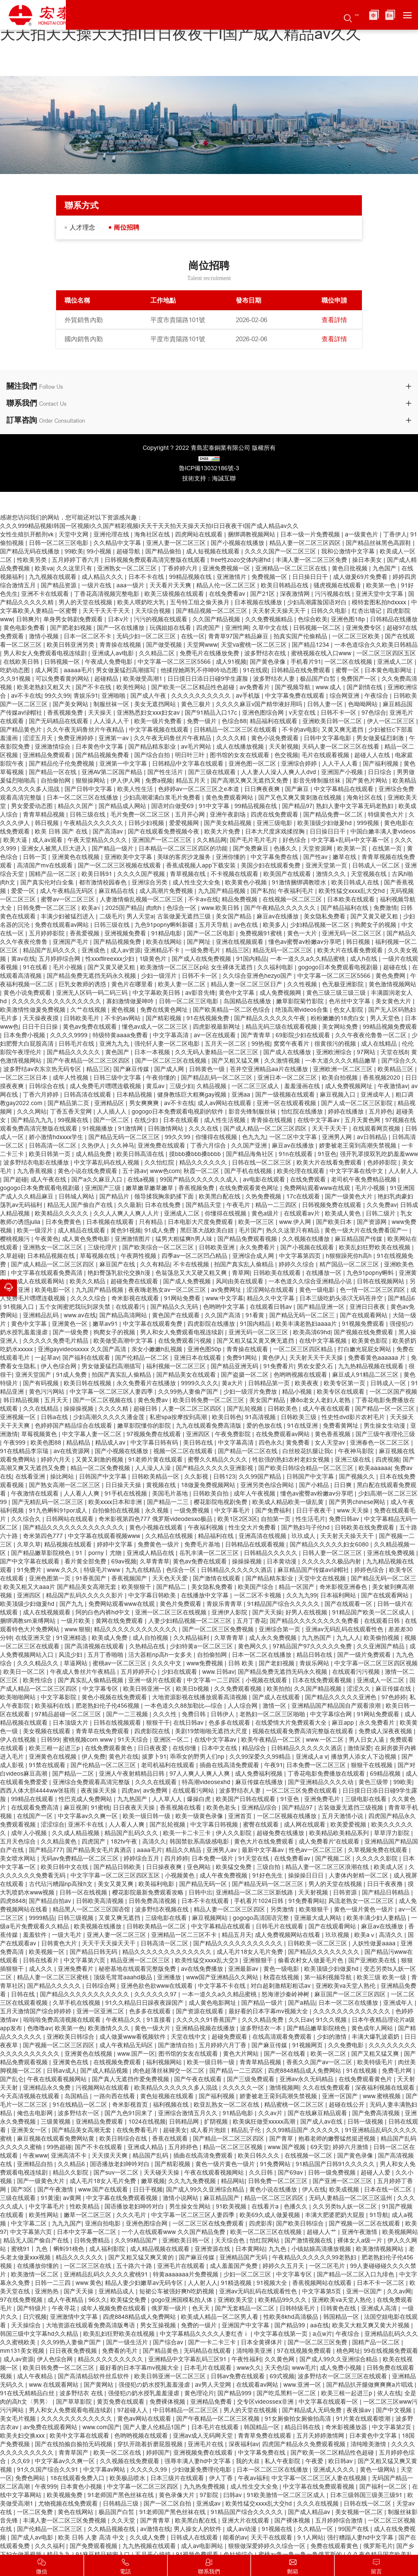  Describe the element at coordinates (247, 984) in the screenshot. I see `精品人妻一区二区三区日产` at that location.